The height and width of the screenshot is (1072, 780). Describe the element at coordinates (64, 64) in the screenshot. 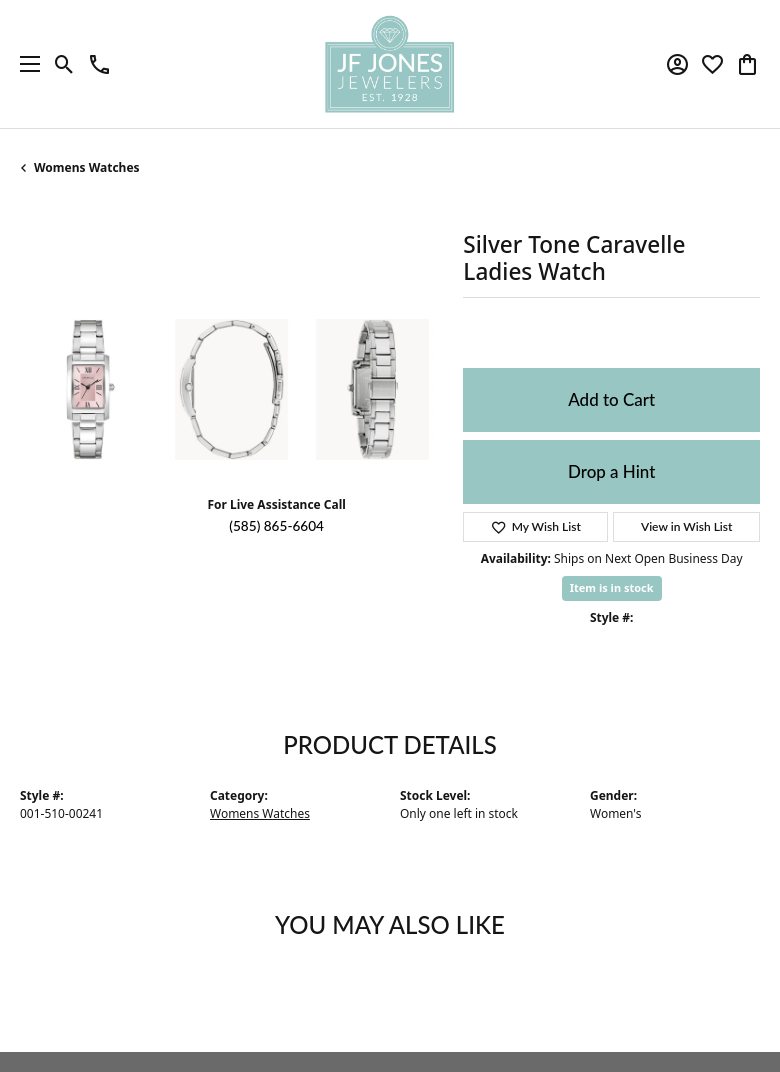

I see `[button]` at that location.